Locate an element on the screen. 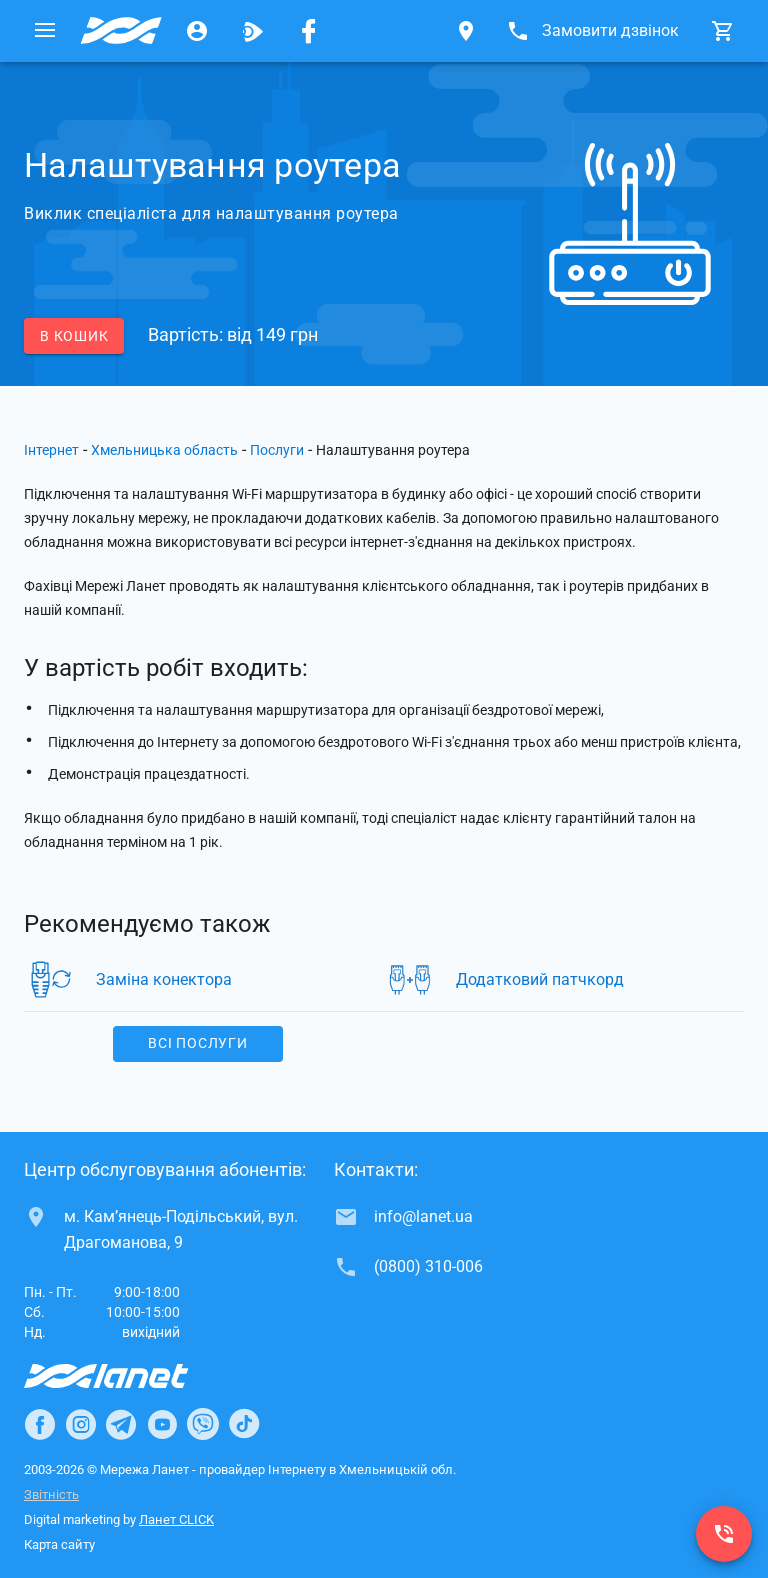 The height and width of the screenshot is (1578, 768). [Ланет в TikTok] is located at coordinates (244, 1424).